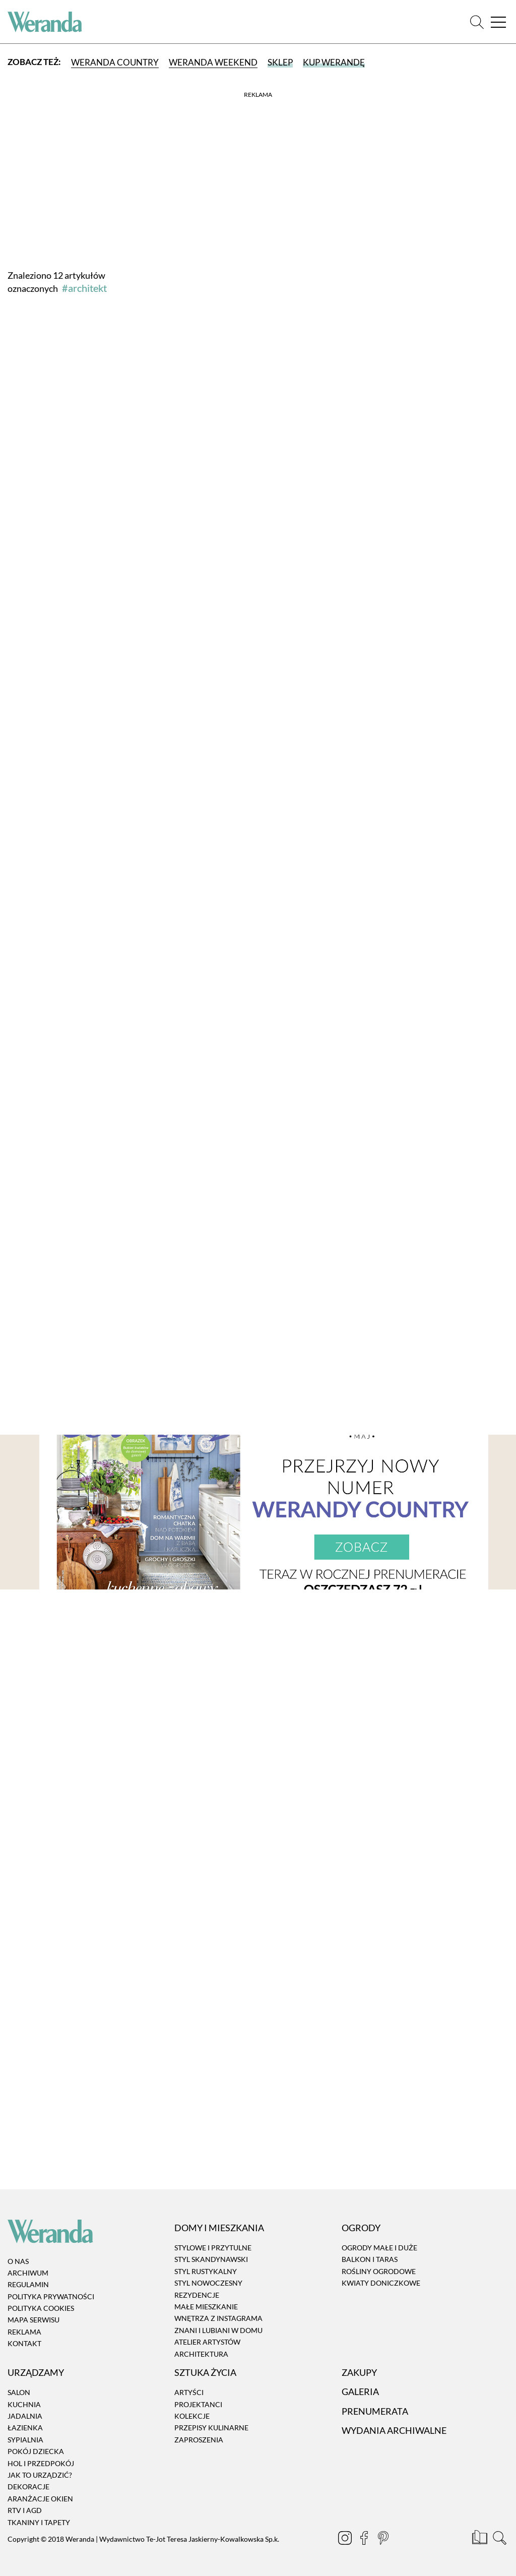 This screenshot has width=516, height=2576. What do you see at coordinates (207, 2342) in the screenshot?
I see `Atelier artystów` at bounding box center [207, 2342].